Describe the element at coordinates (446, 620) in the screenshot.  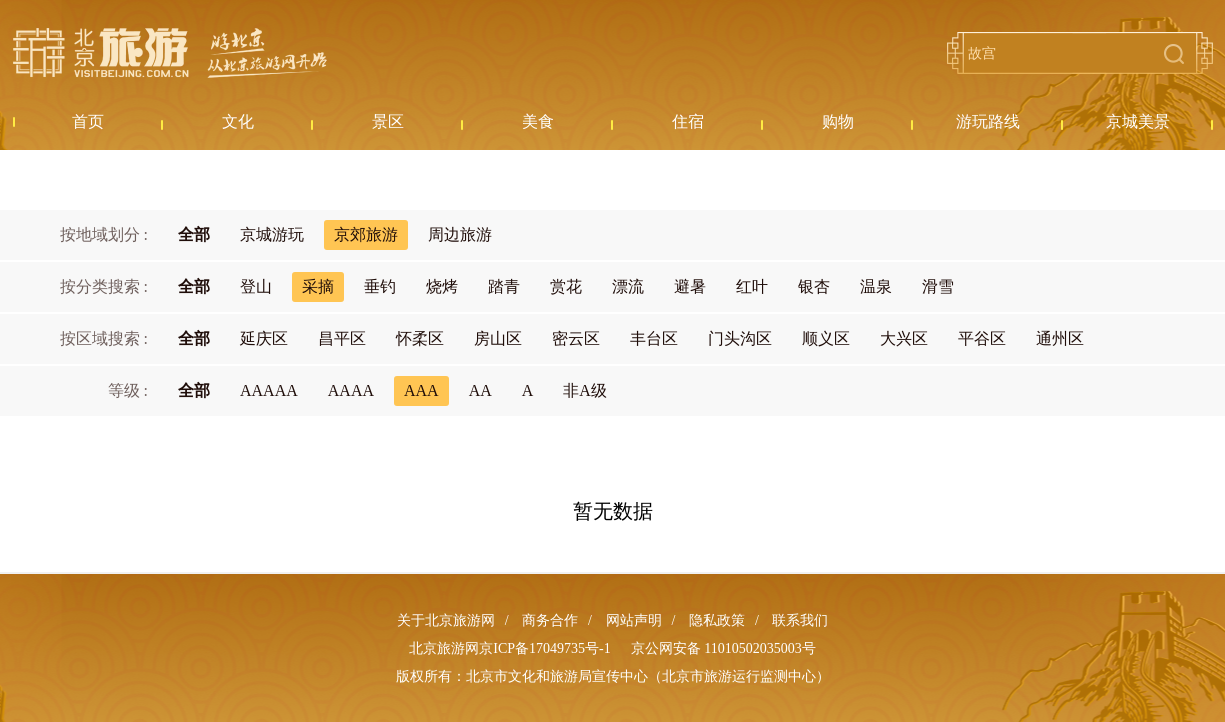
I see `关于北京旅游网` at that location.